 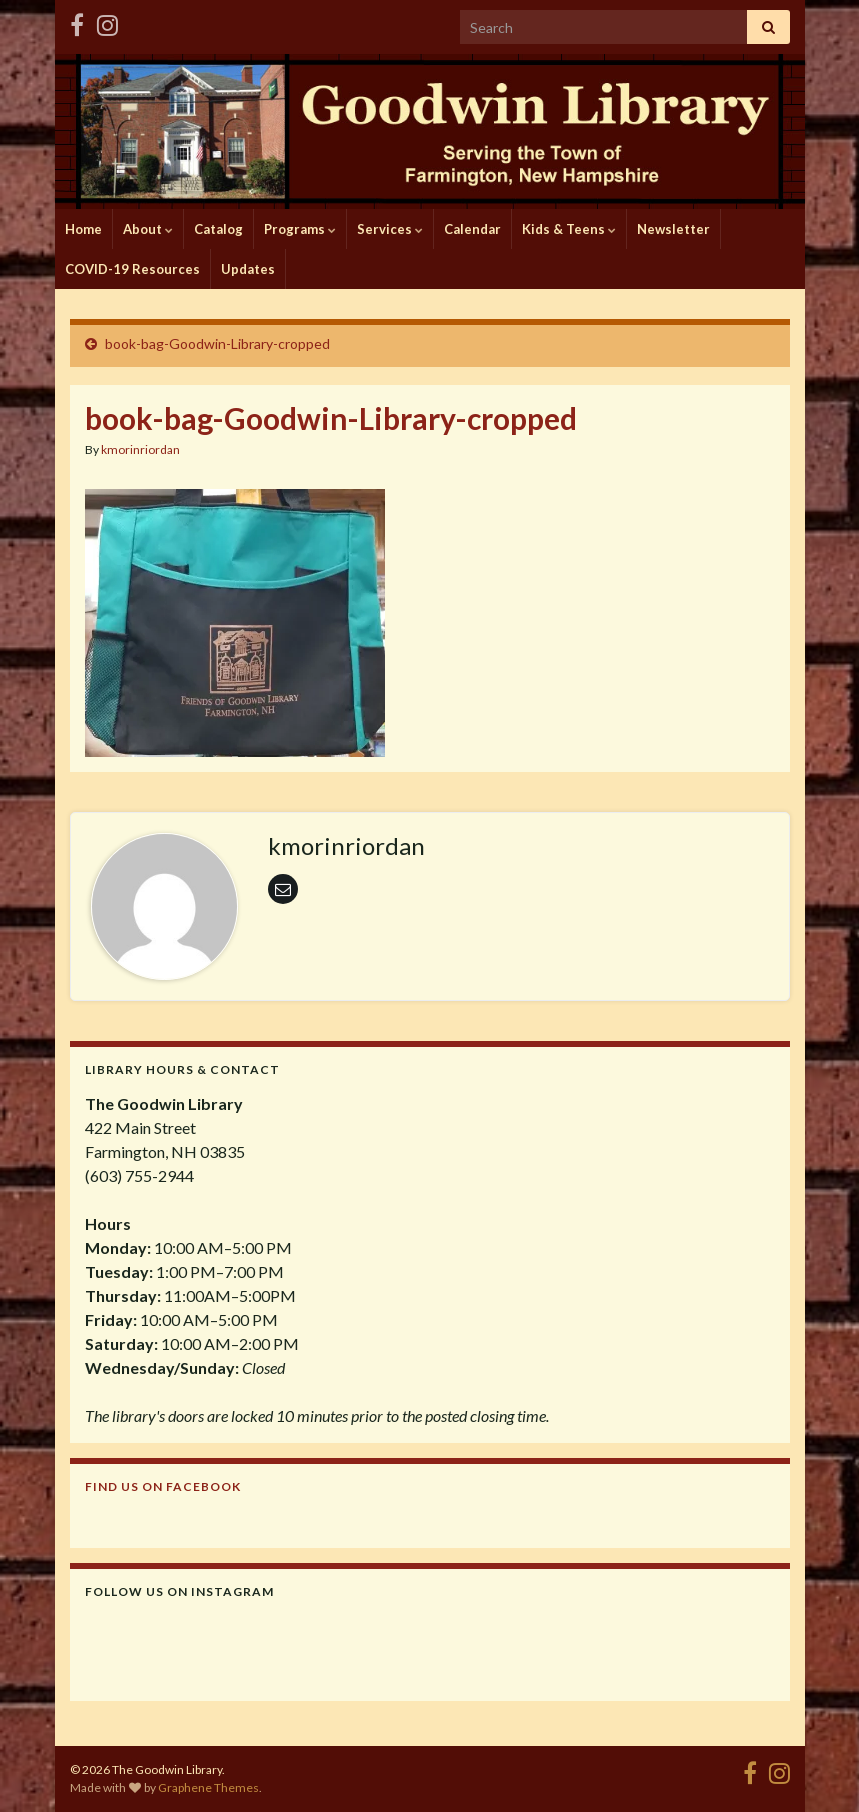 I want to click on kmorinriordan, so click(x=140, y=449).